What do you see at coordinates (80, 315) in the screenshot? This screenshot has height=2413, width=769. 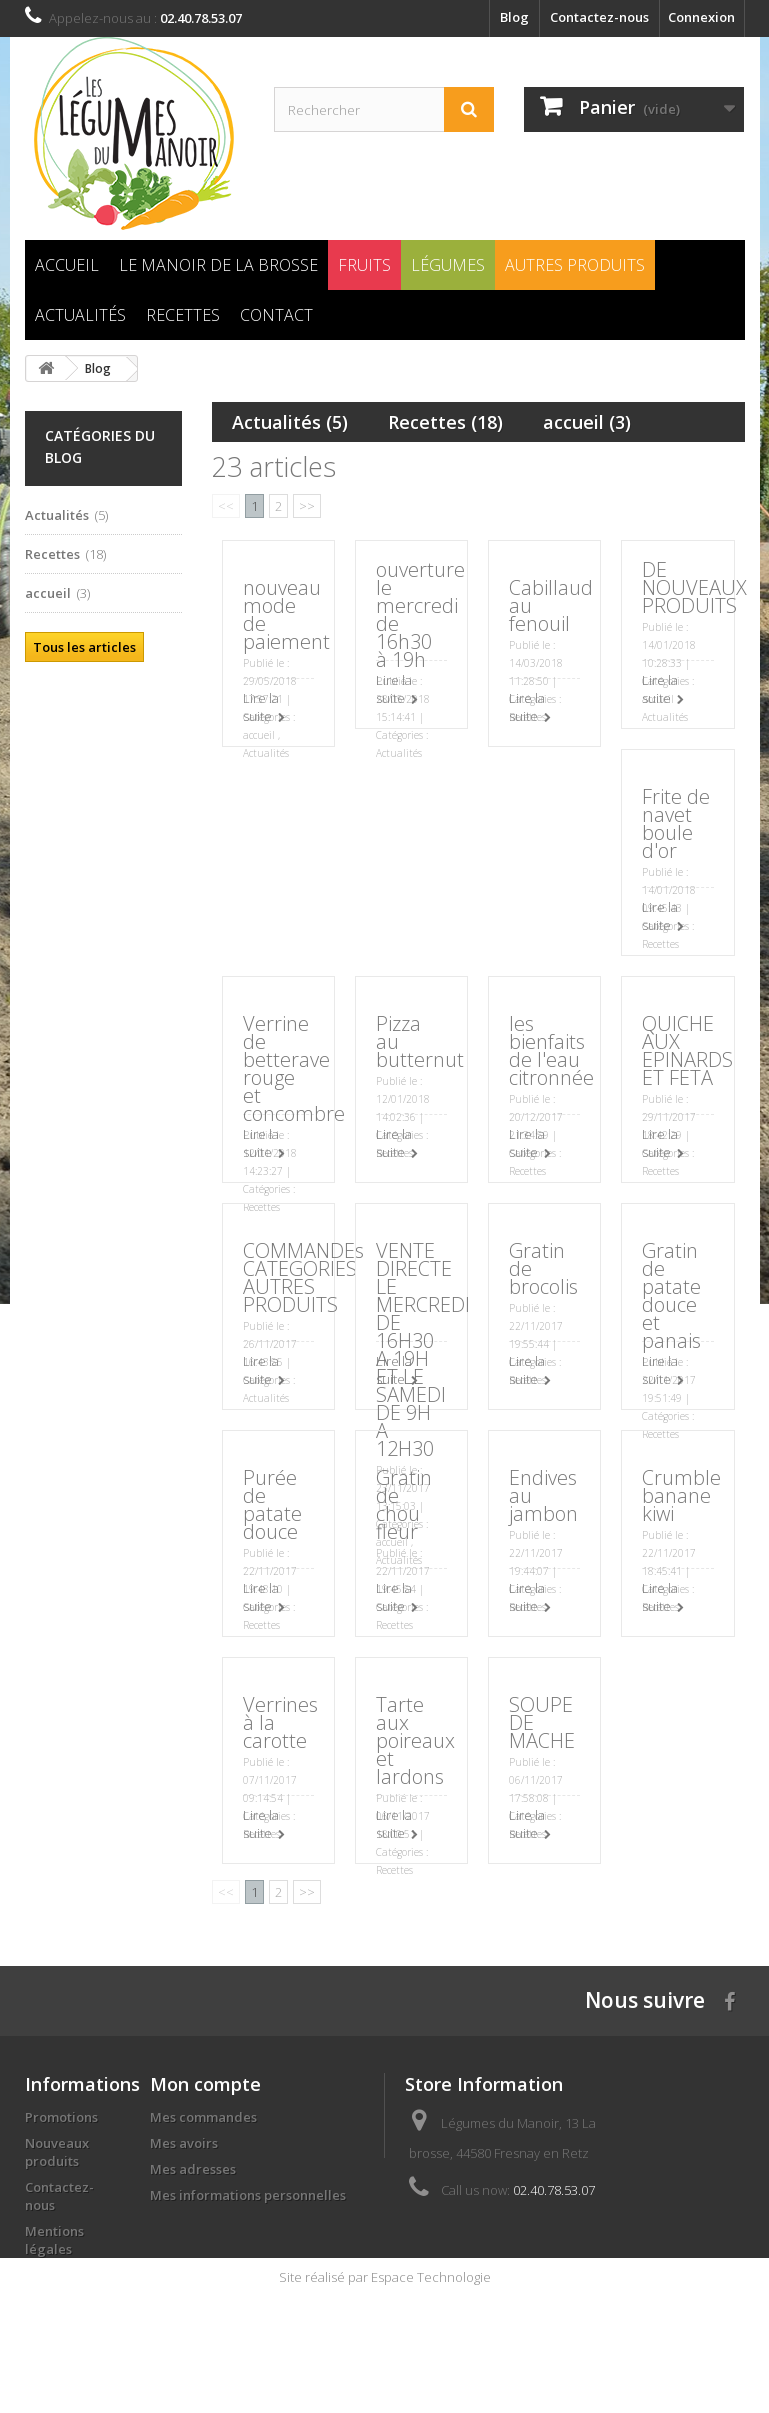 I see `Actualités` at bounding box center [80, 315].